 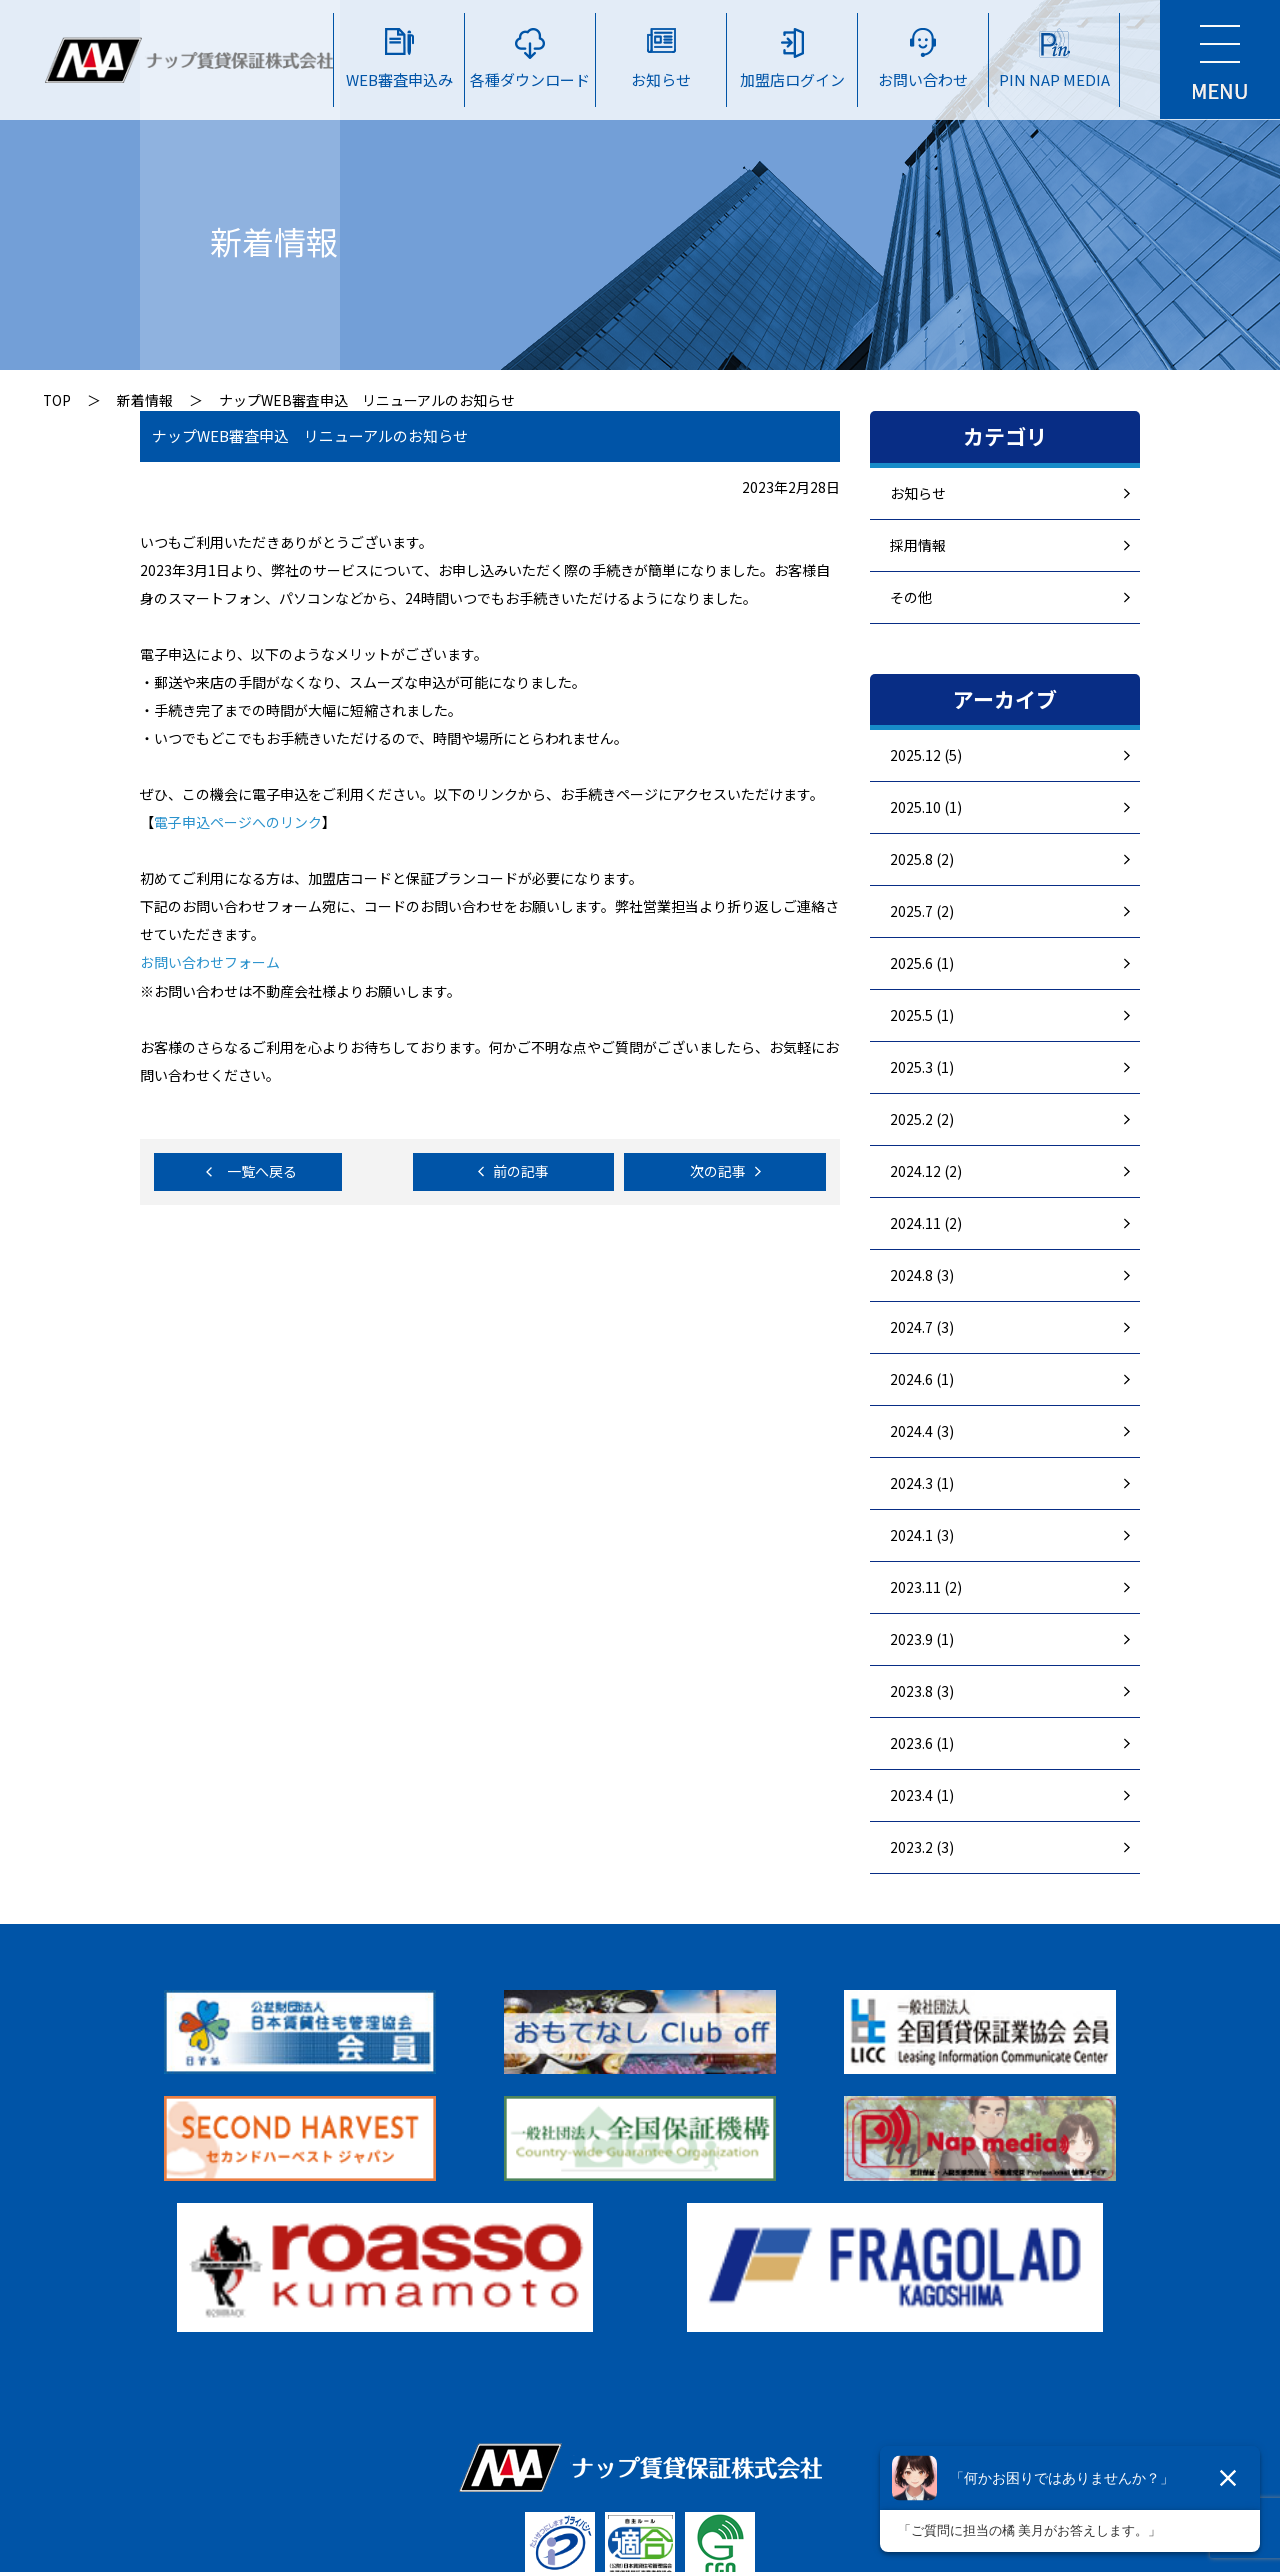 I want to click on お問い合わせフォーム, so click(x=210, y=962).